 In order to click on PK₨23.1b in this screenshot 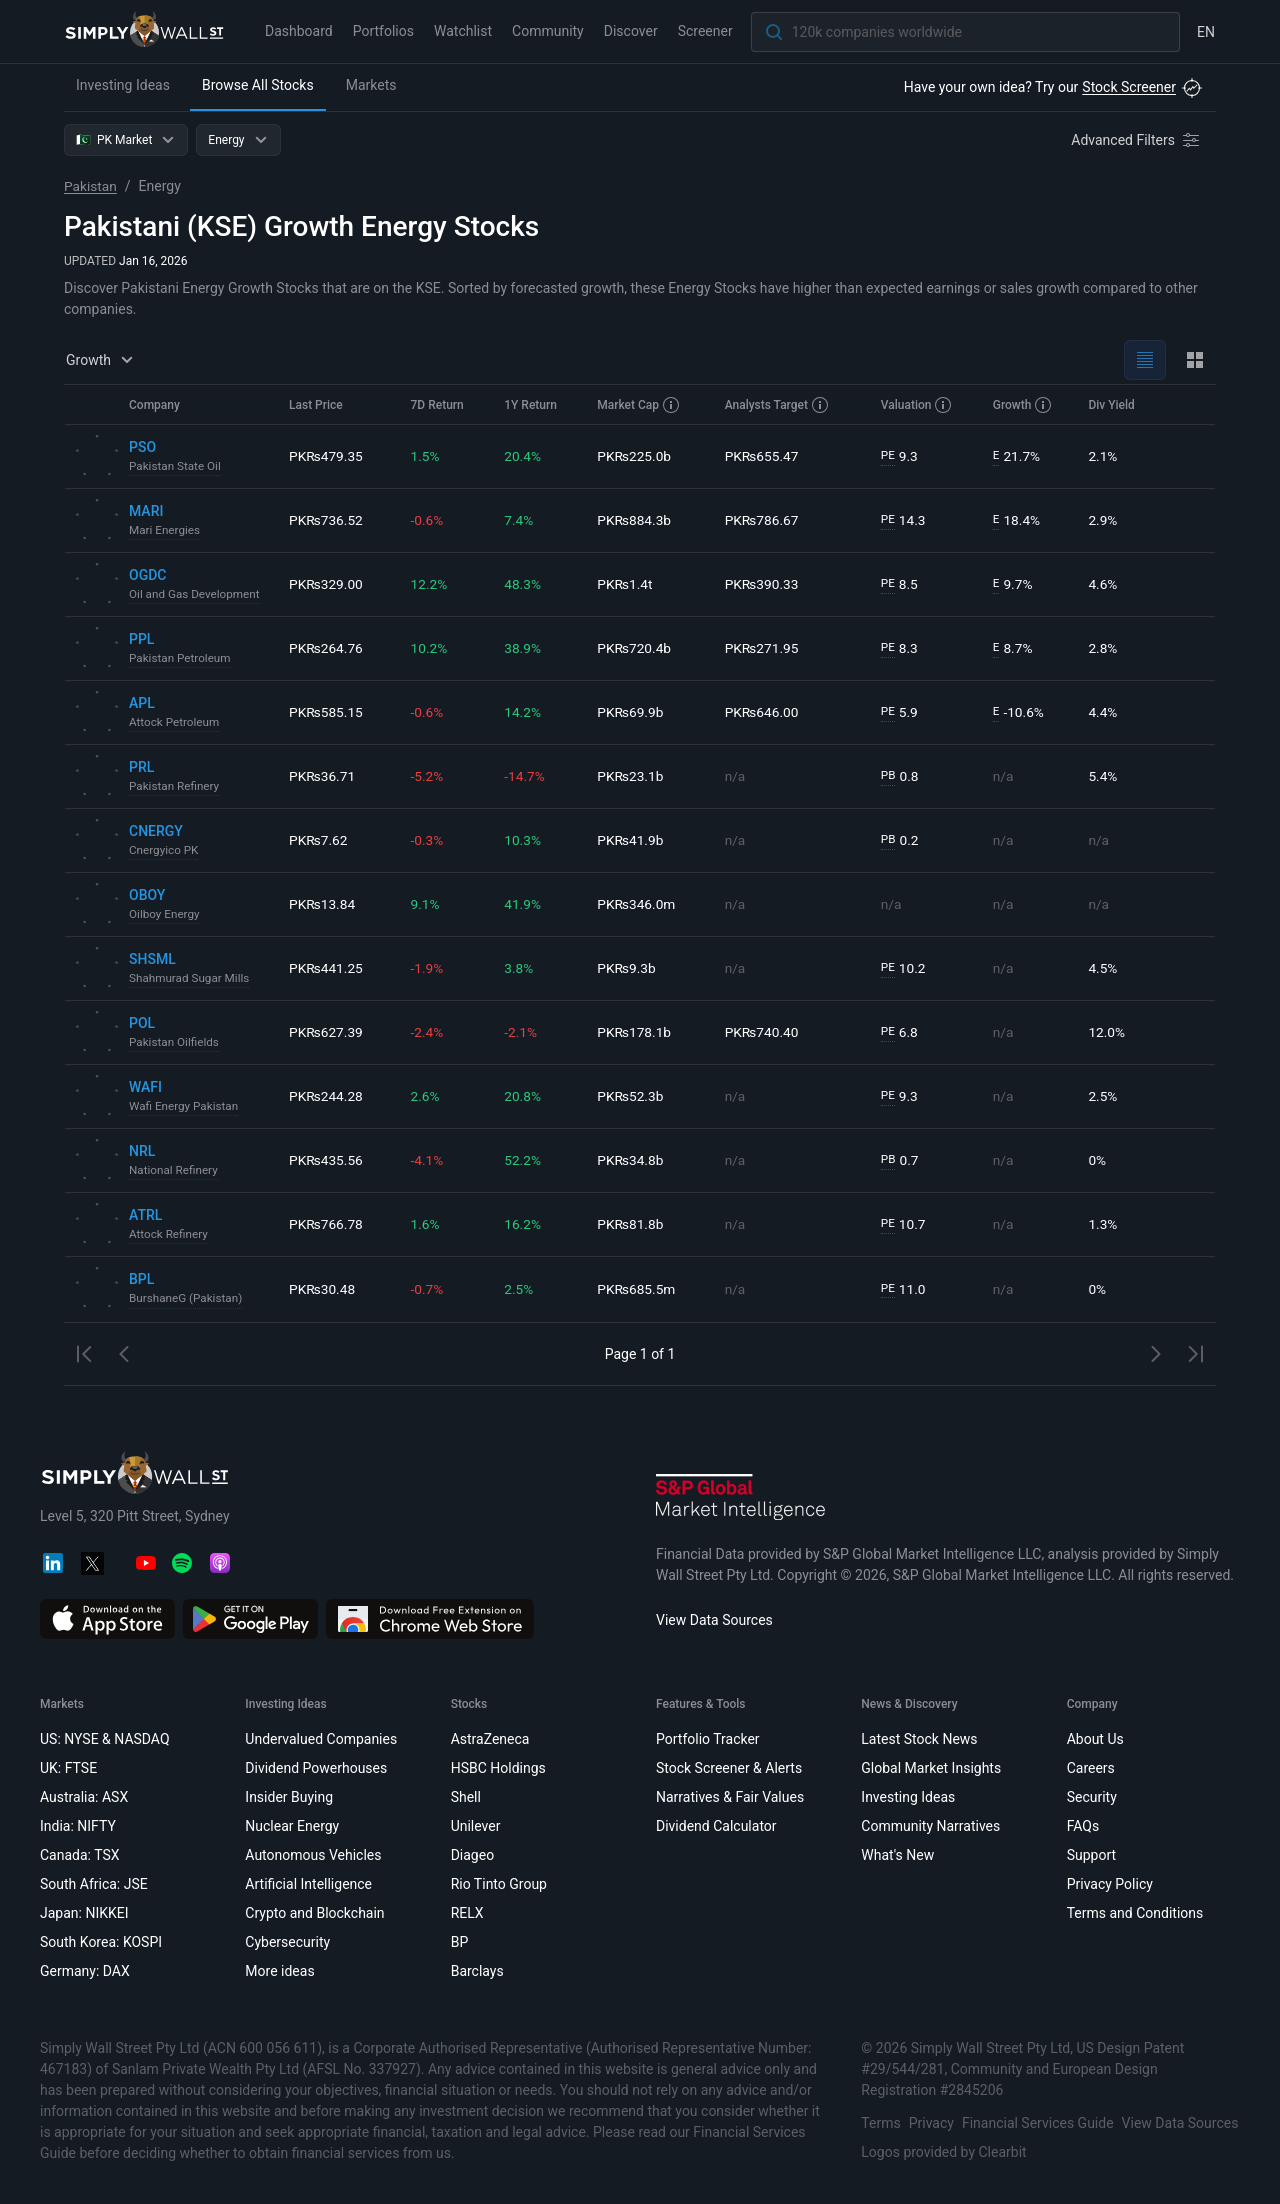, I will do `click(632, 776)`.